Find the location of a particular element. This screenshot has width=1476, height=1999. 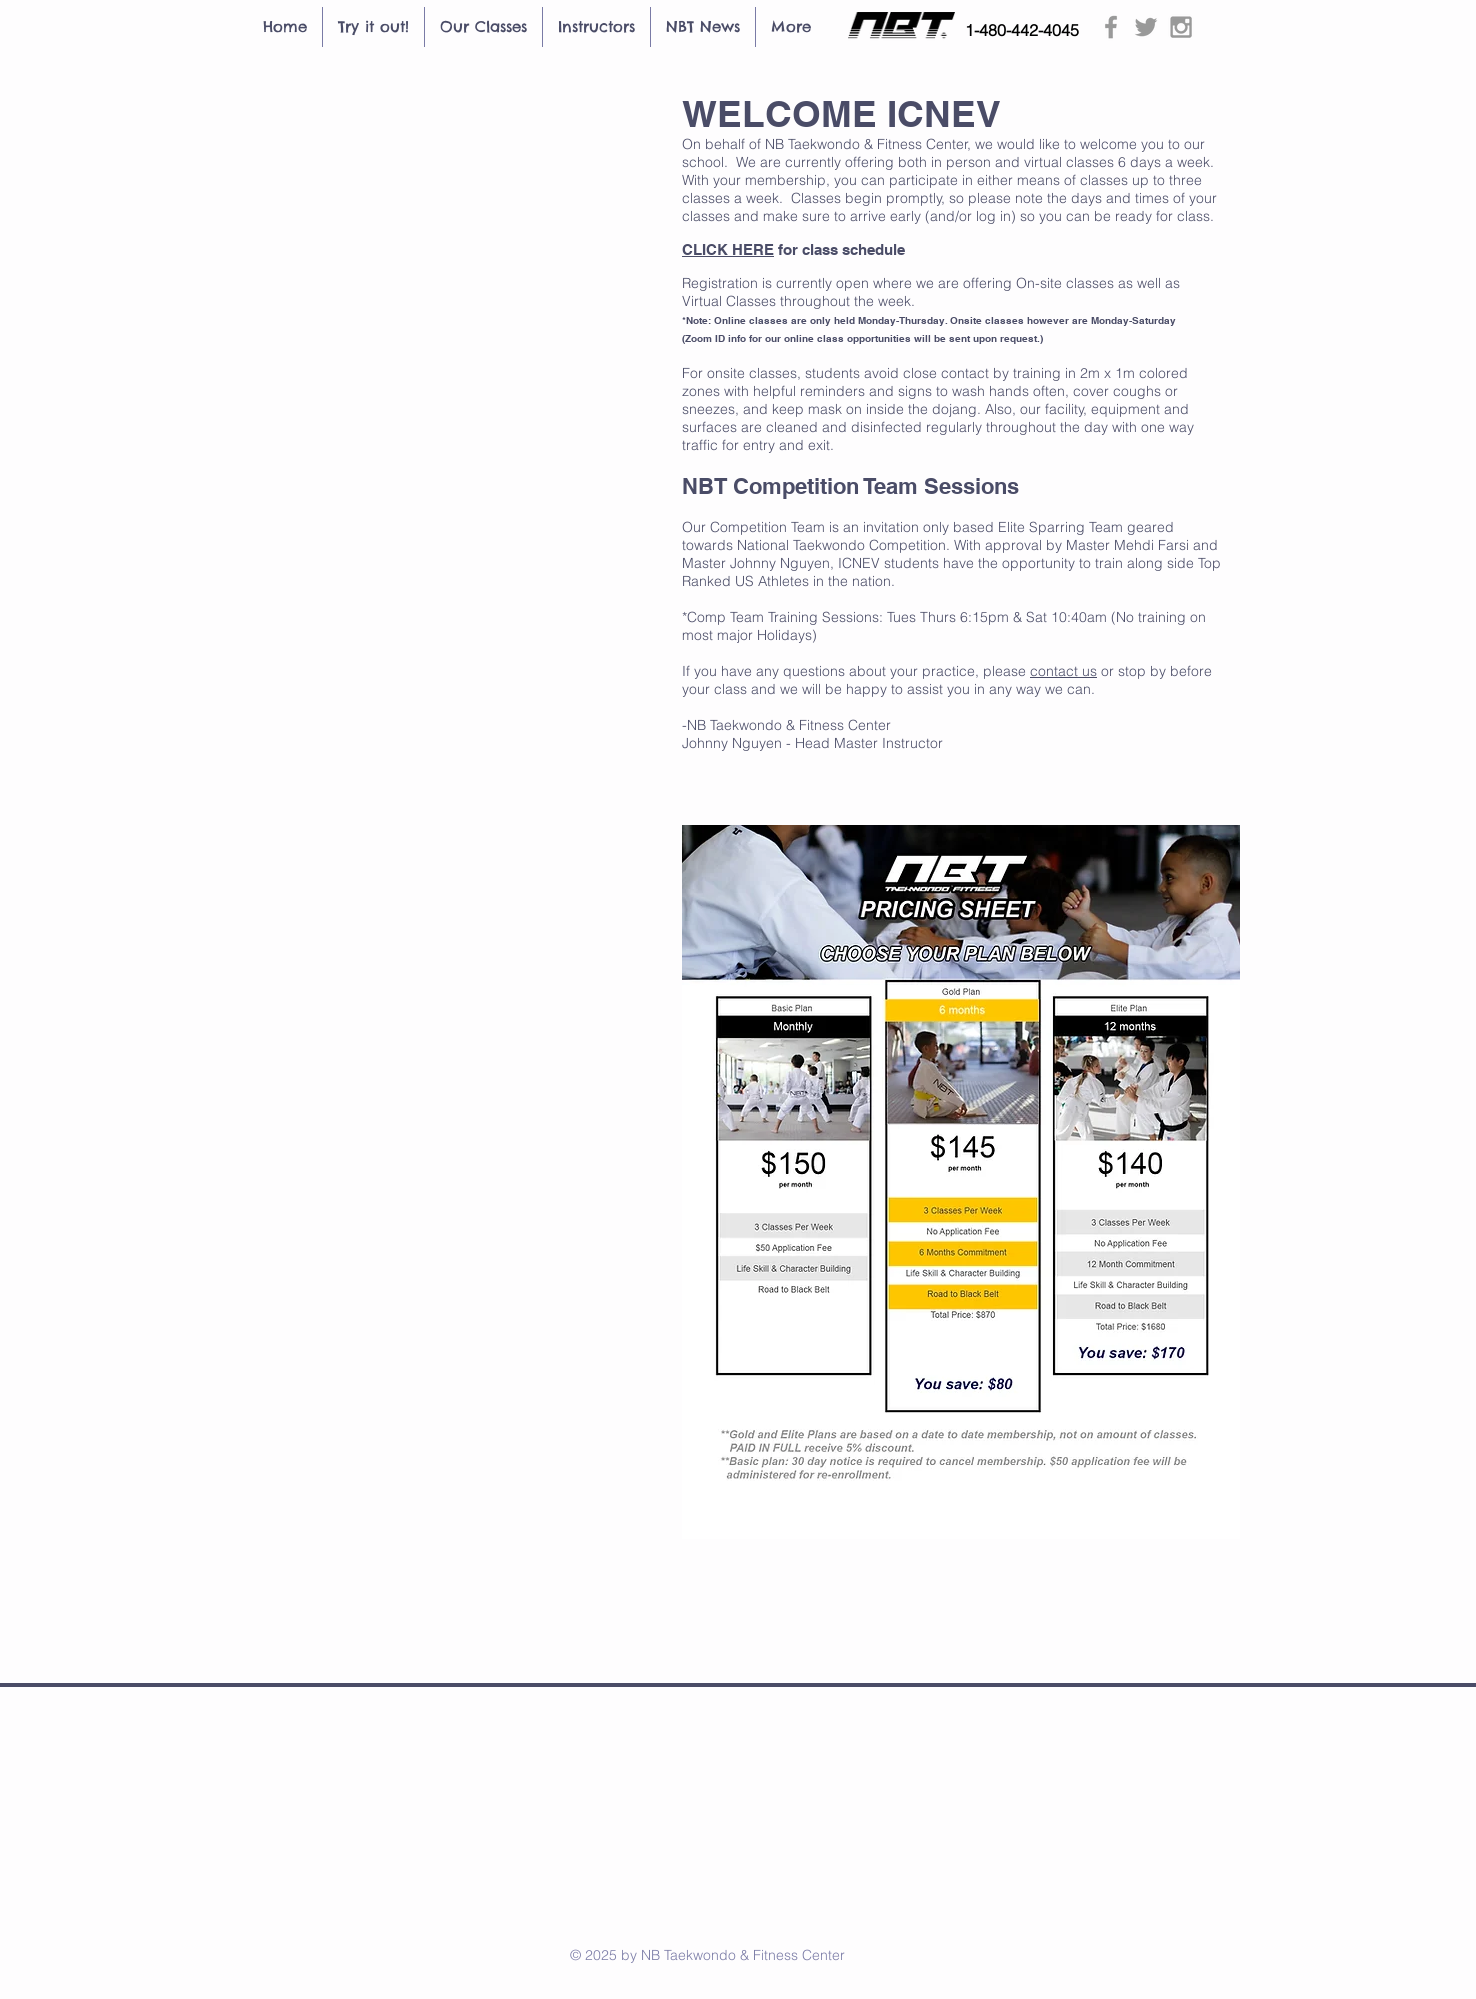

contact us is located at coordinates (1063, 671).